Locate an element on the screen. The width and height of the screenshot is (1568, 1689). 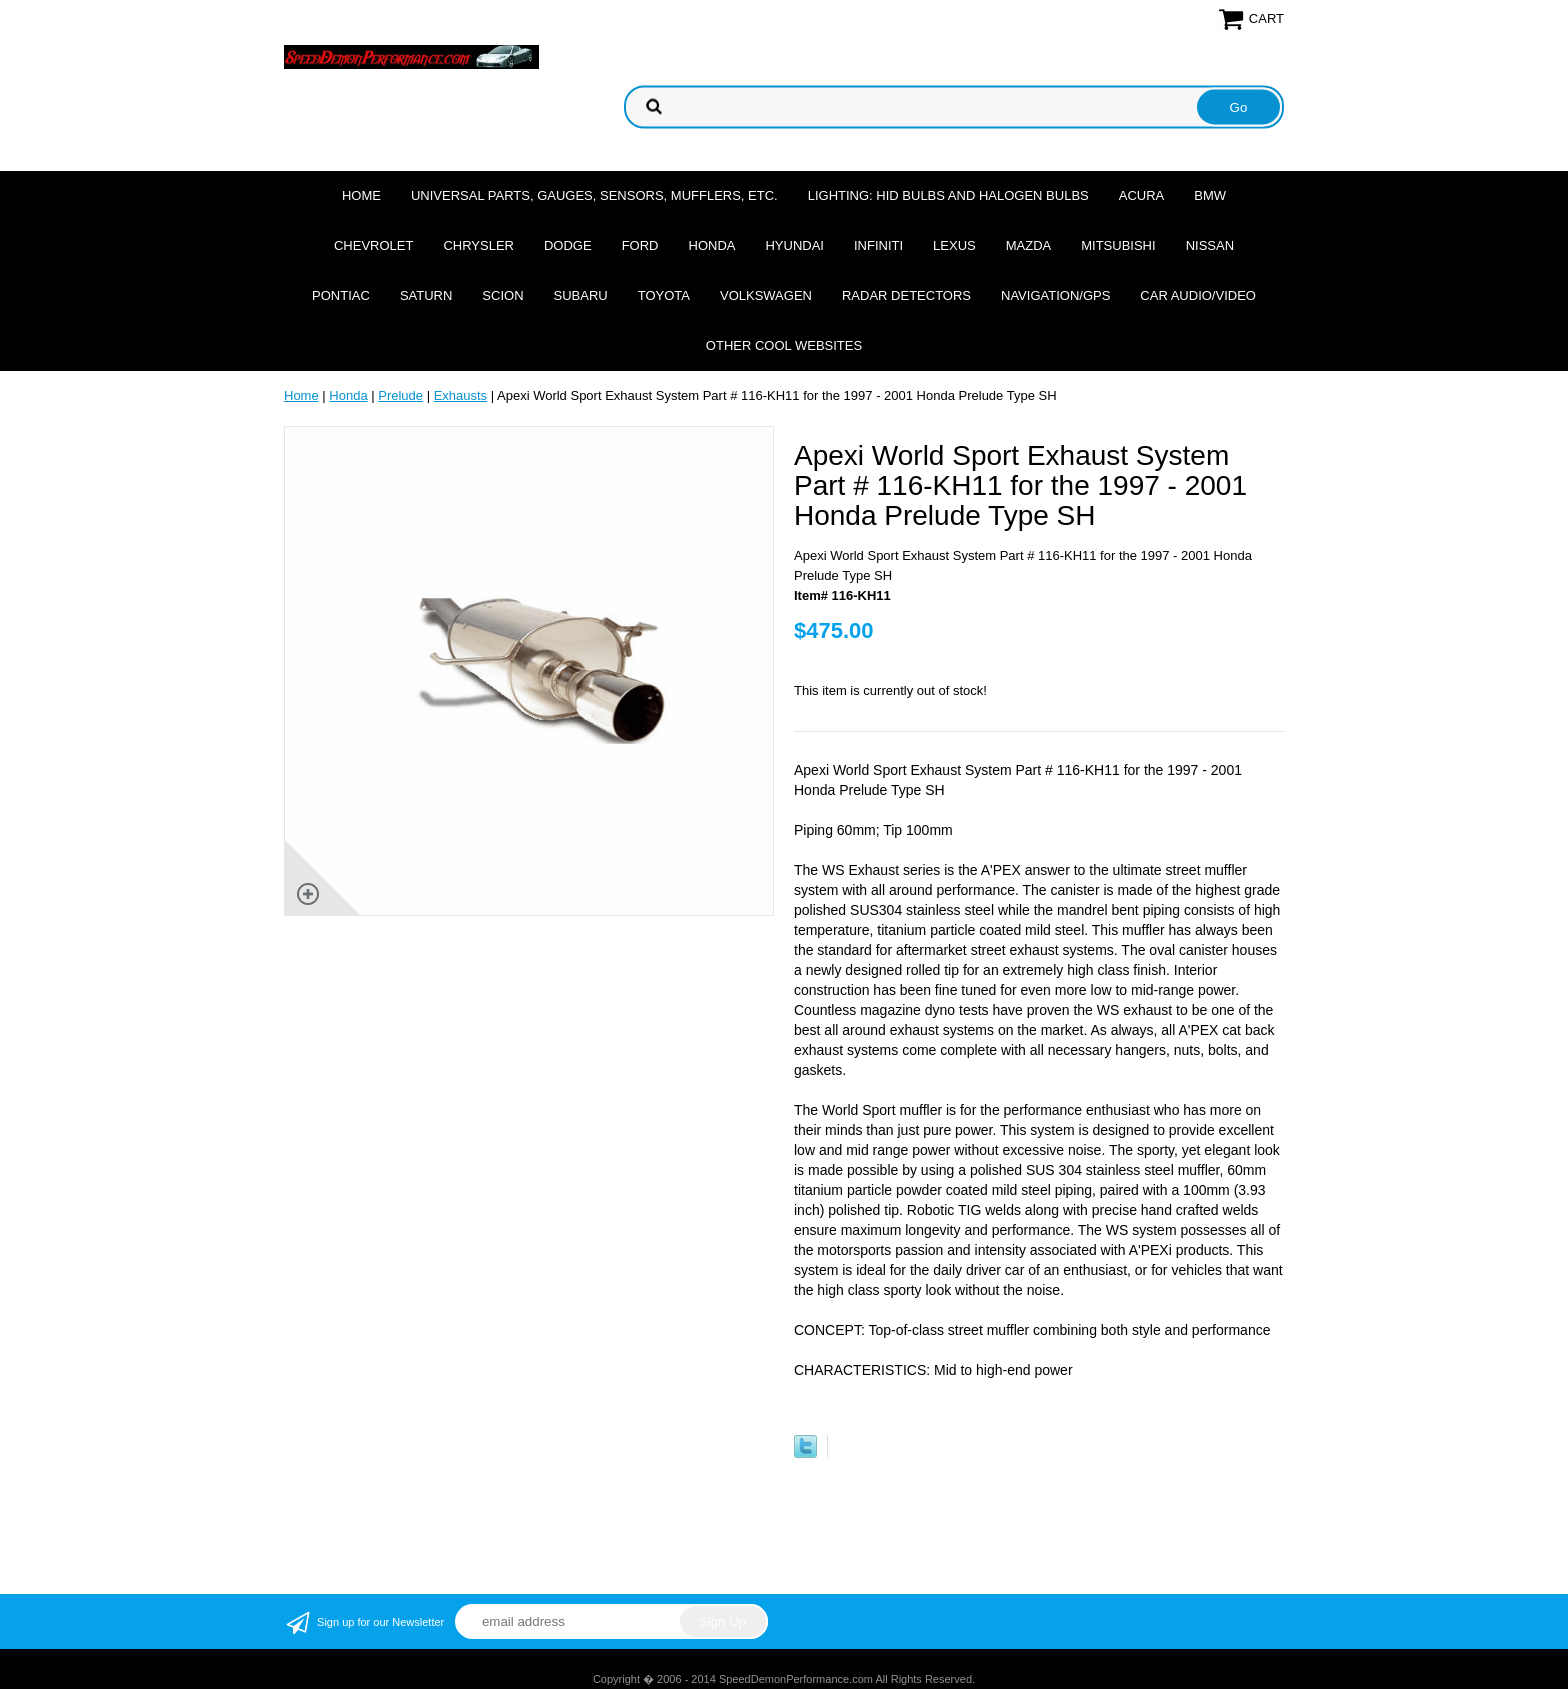
Volkswagen is located at coordinates (766, 295).